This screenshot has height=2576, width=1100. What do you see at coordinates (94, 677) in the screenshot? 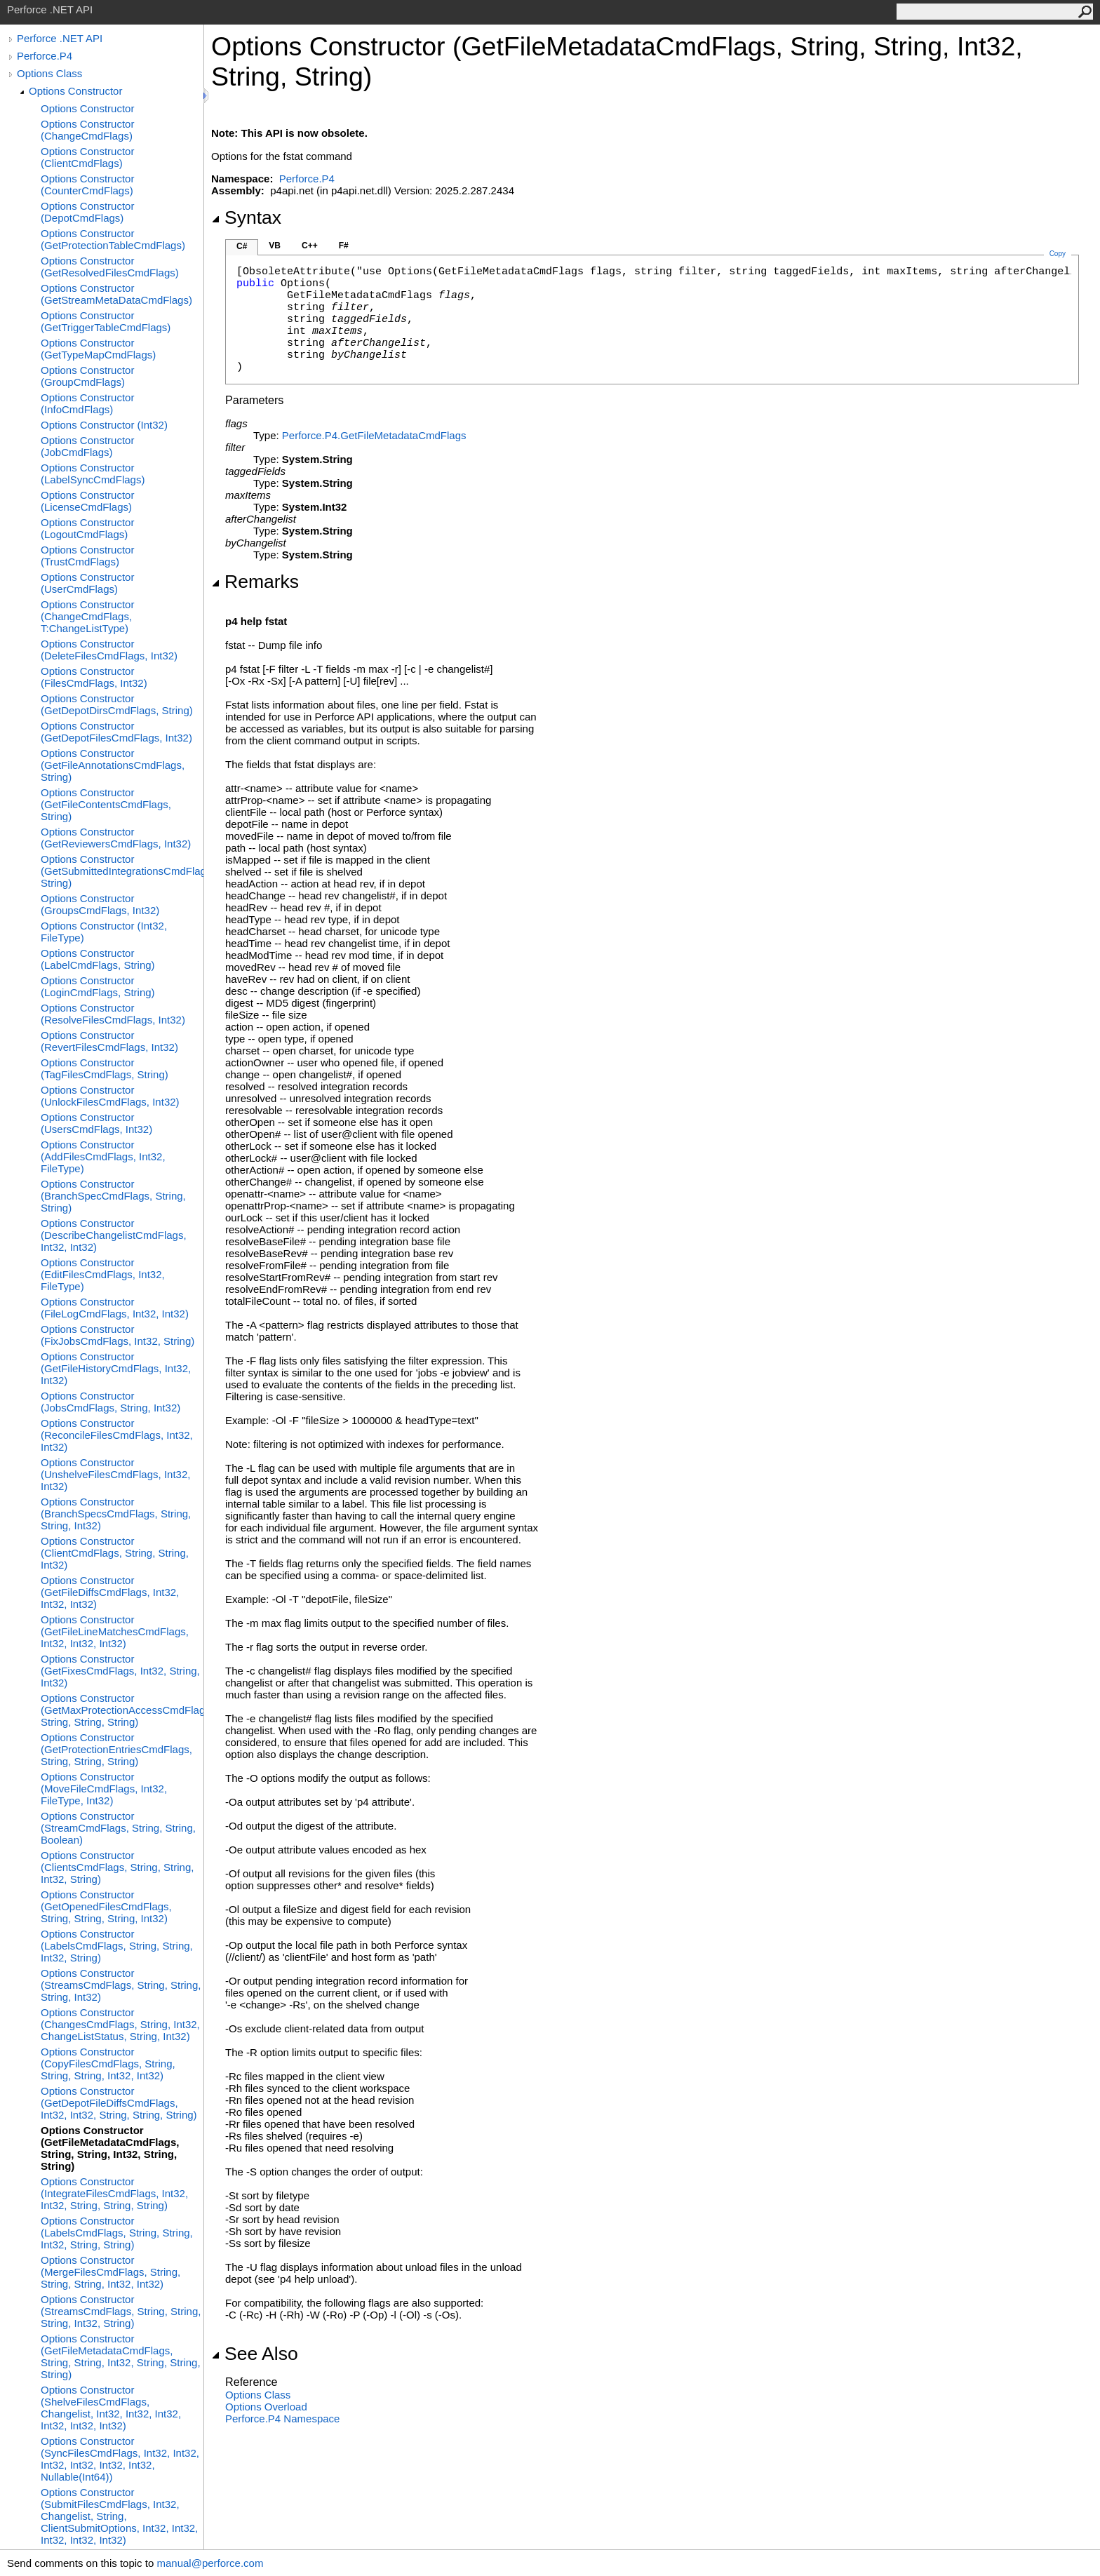
I see `Options Constructor (FilesCmdFlags, Int32)` at bounding box center [94, 677].